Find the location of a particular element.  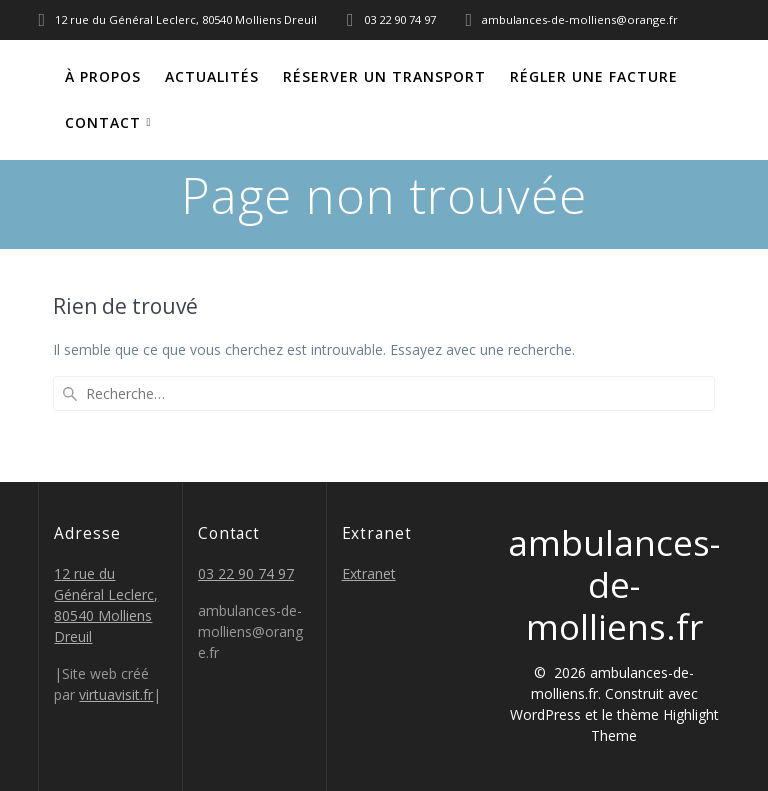

virtuavisit.fr is located at coordinates (116, 694).